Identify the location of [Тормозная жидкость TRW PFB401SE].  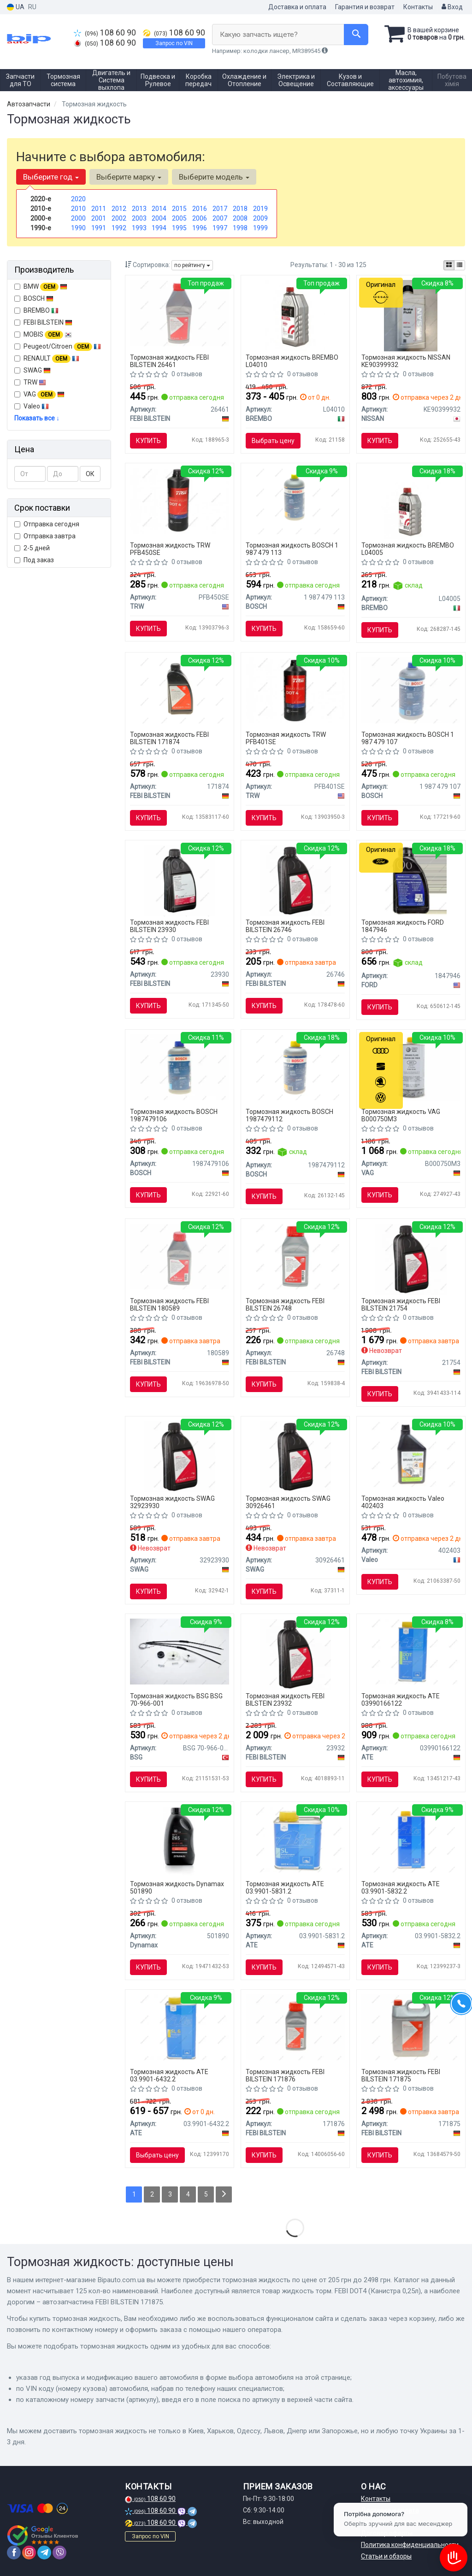
(295, 689).